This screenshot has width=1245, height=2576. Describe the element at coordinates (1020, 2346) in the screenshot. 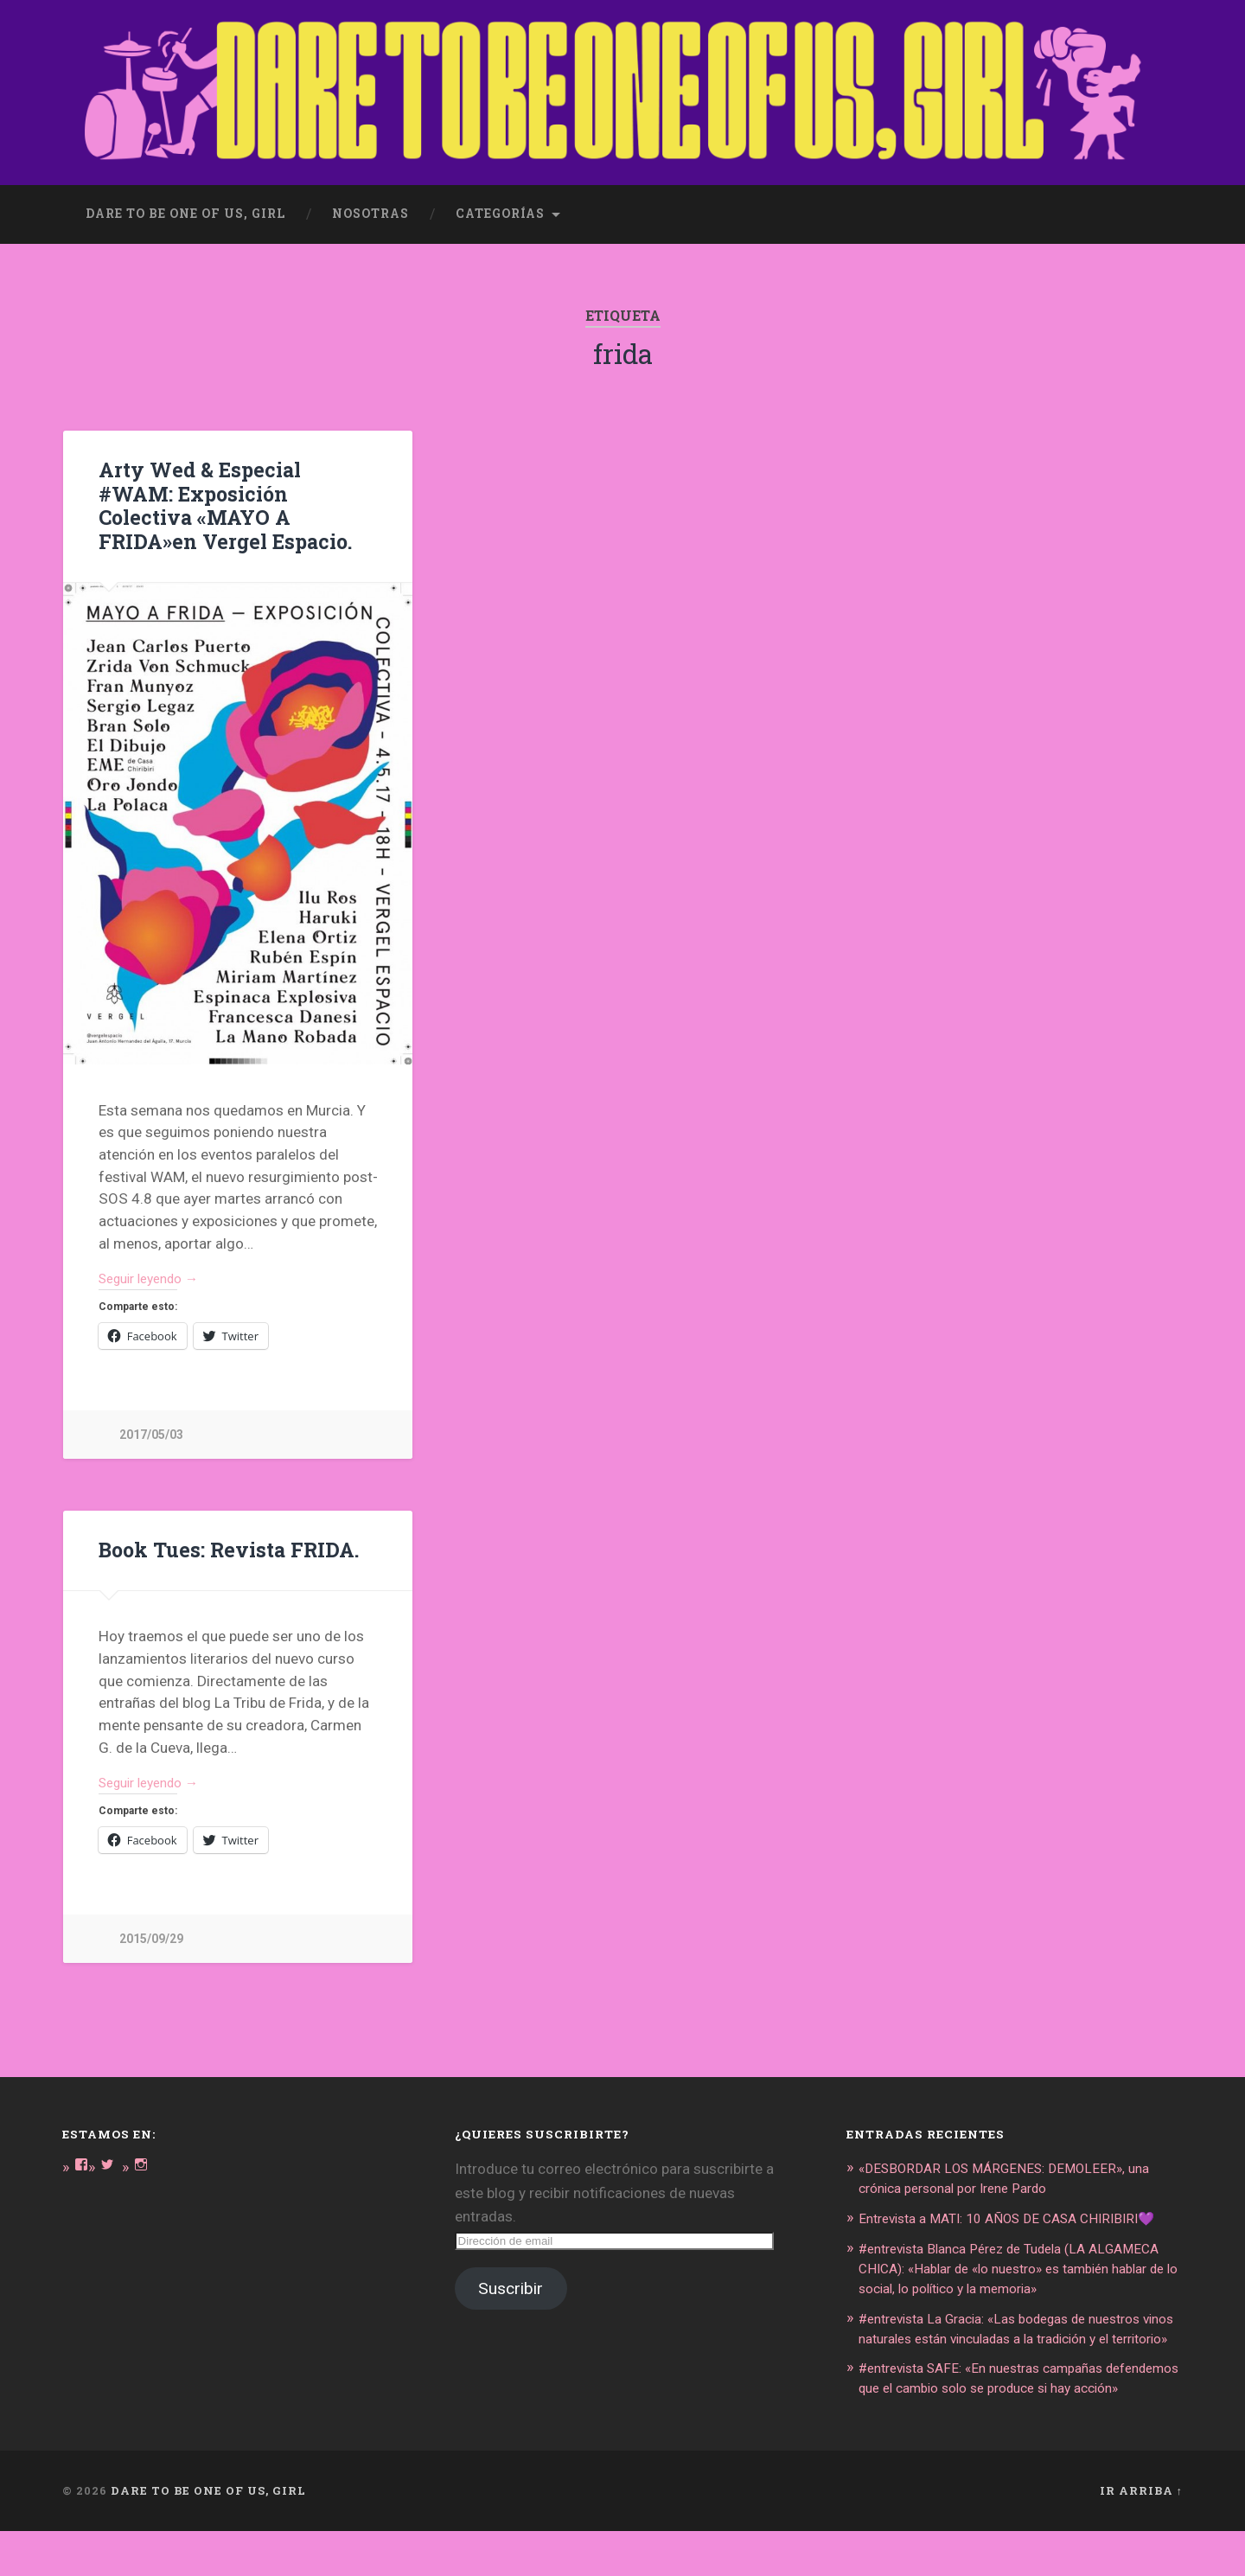

I see `#entrevista La Gracia: «Las bodegas de nuestros vinos naturales están vinculadas a la tradición y el territorio»` at that location.